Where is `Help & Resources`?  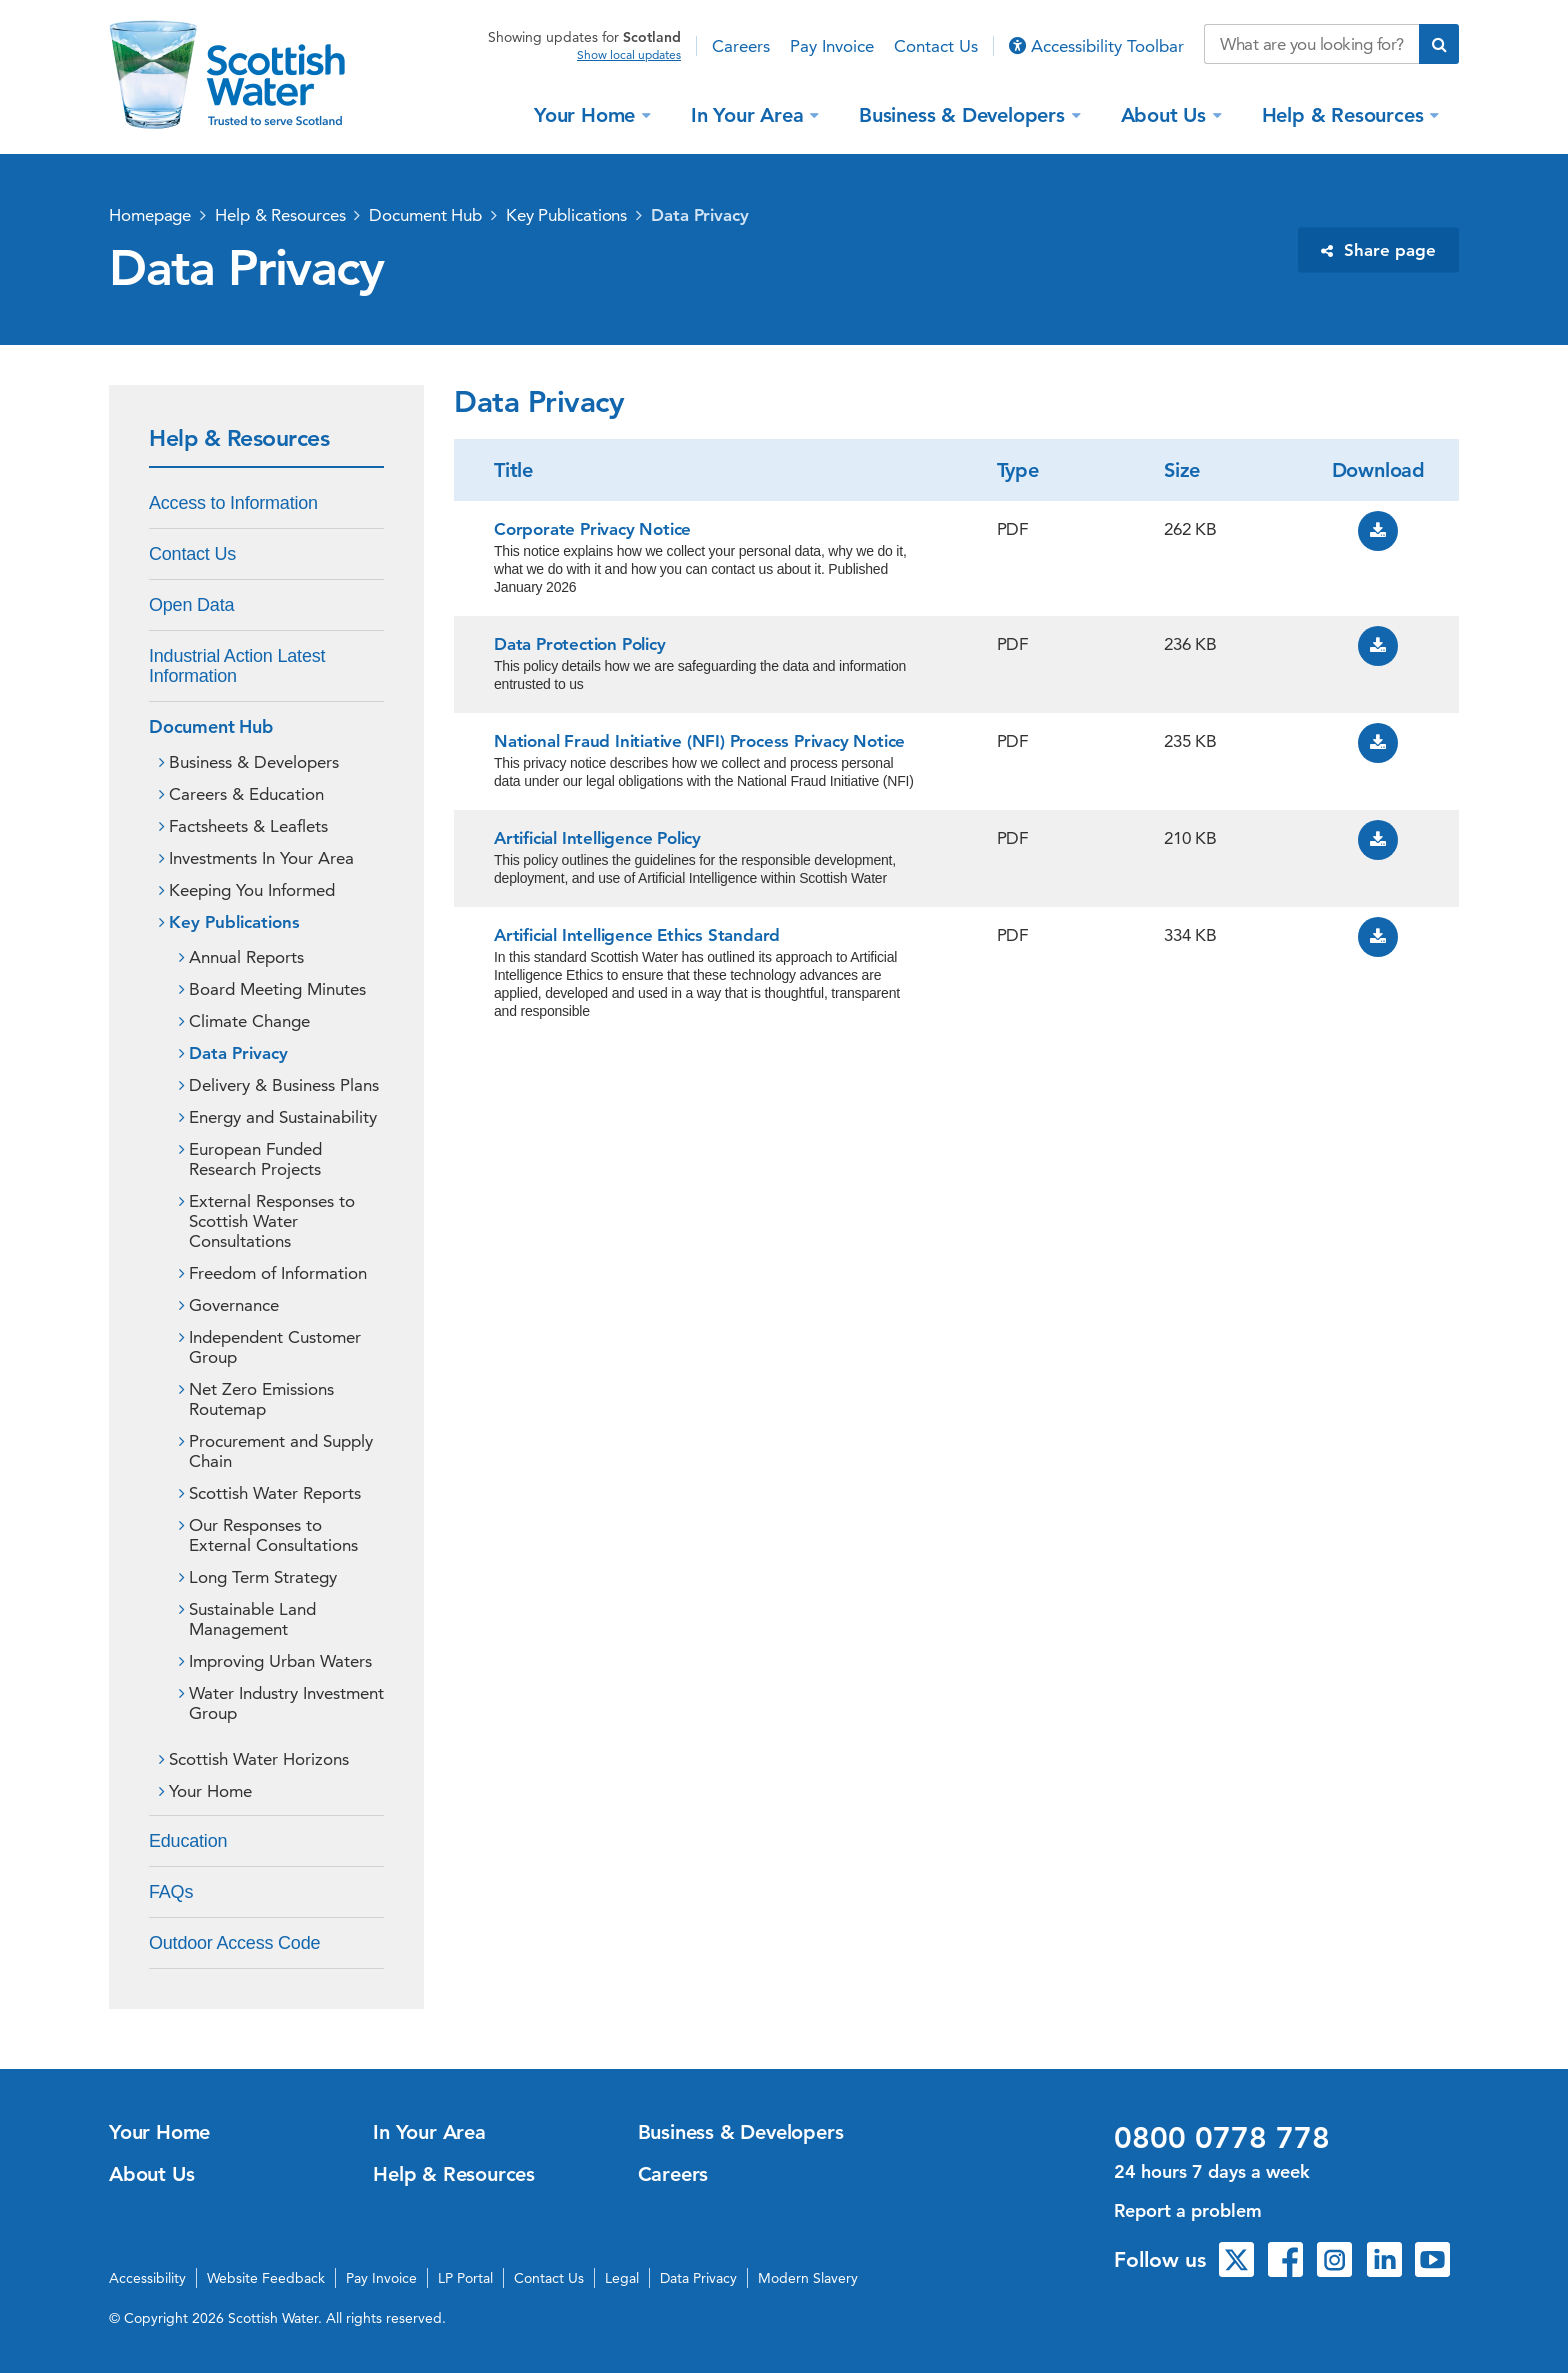
Help & Resources is located at coordinates (1346, 114).